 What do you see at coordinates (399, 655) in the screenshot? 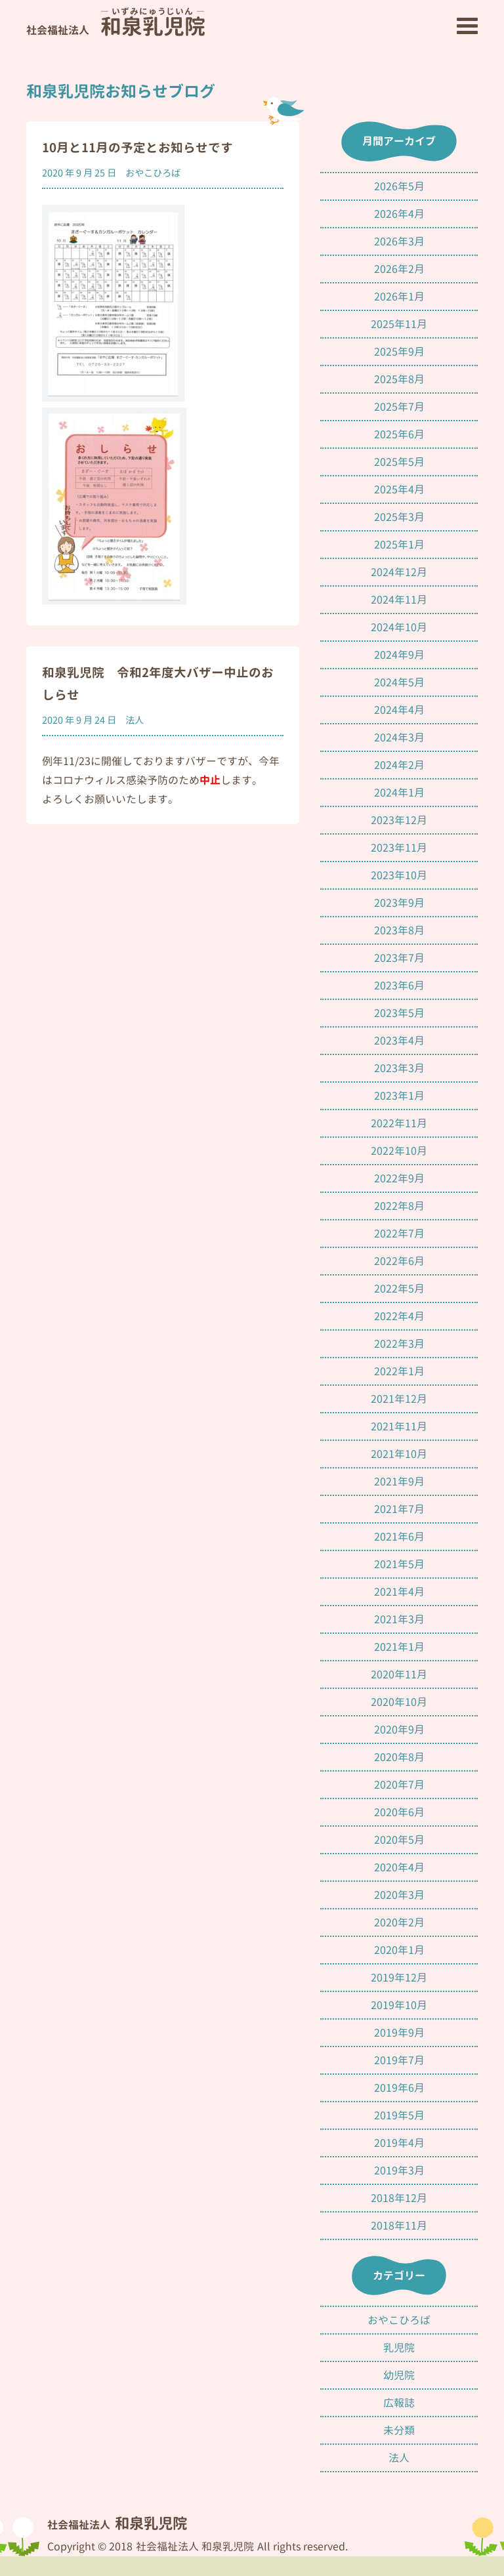
I see `2024年9月` at bounding box center [399, 655].